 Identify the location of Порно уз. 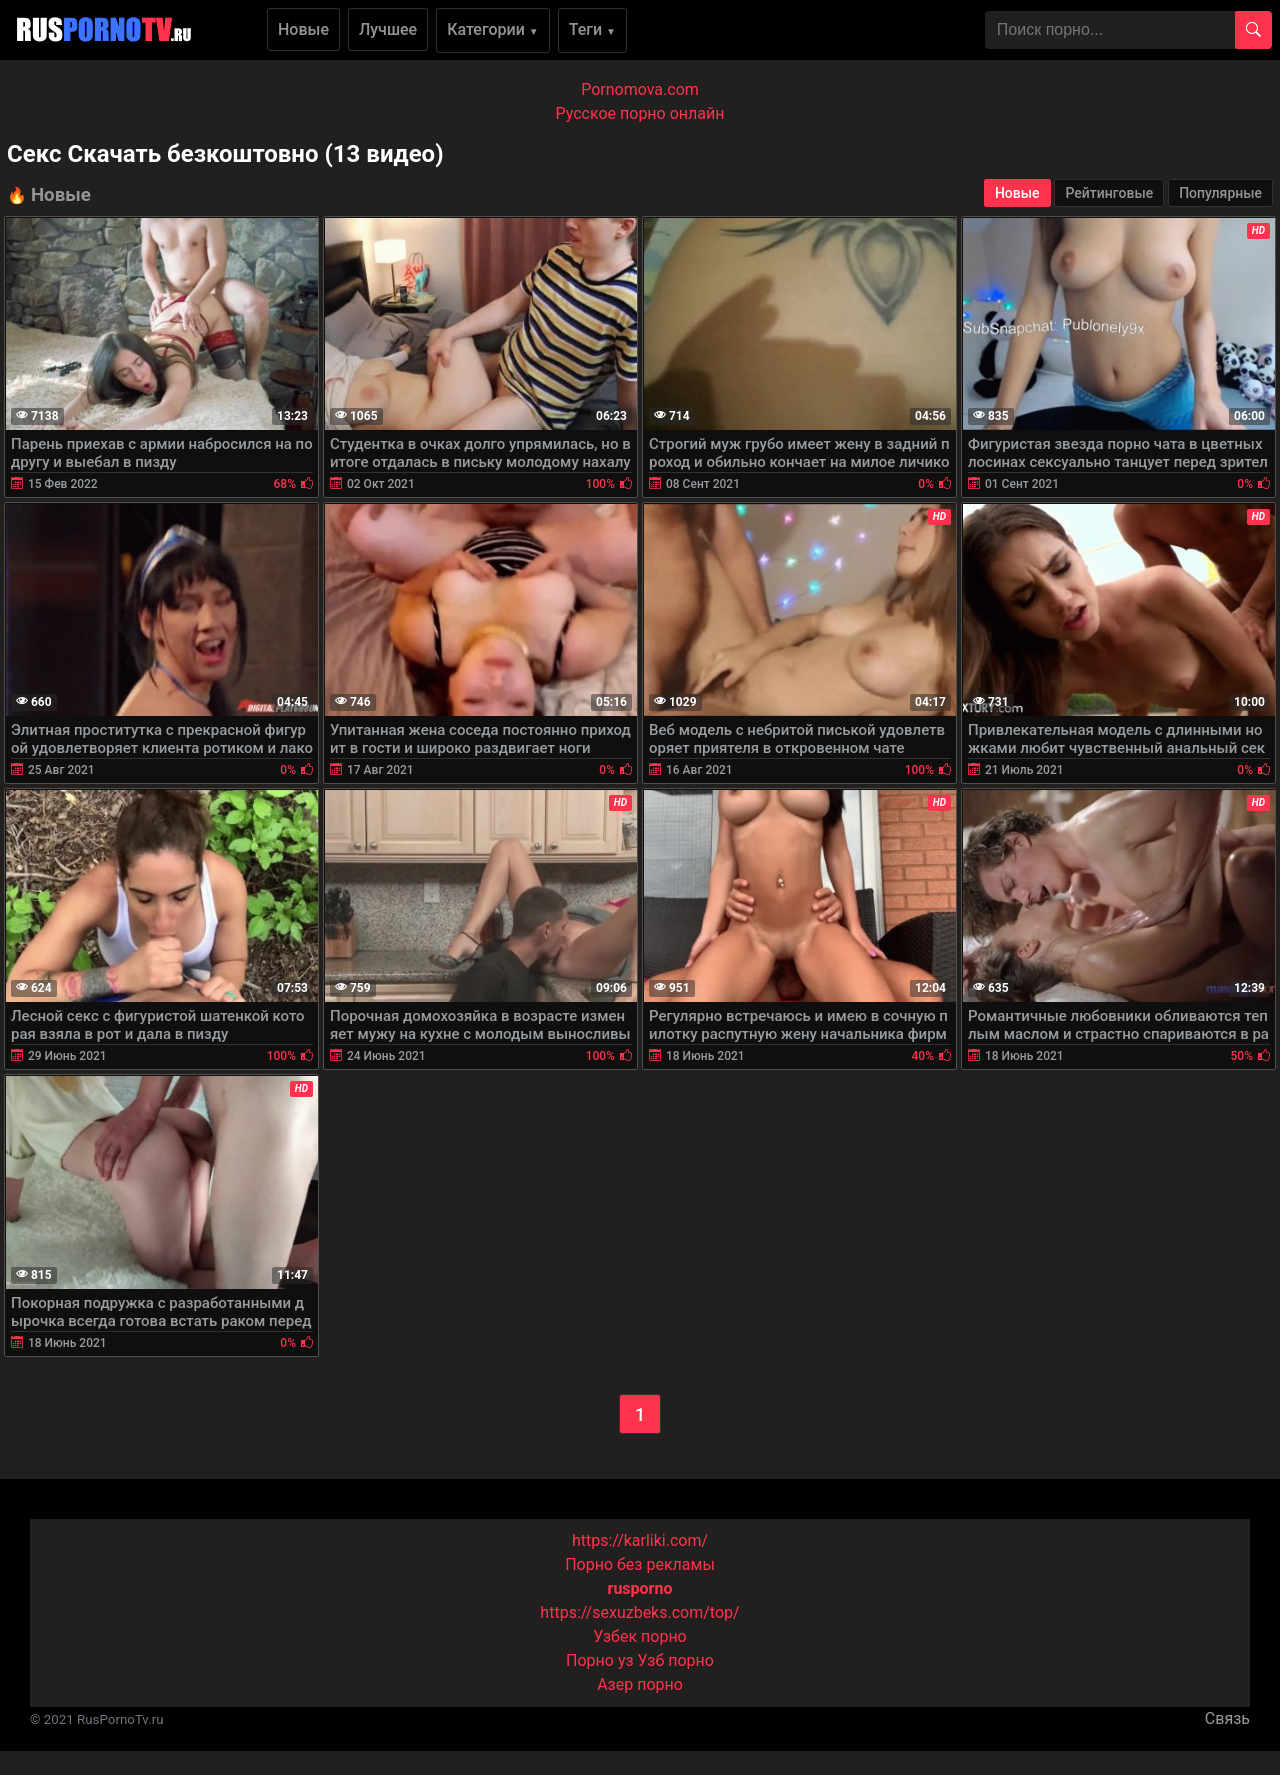
(600, 1660).